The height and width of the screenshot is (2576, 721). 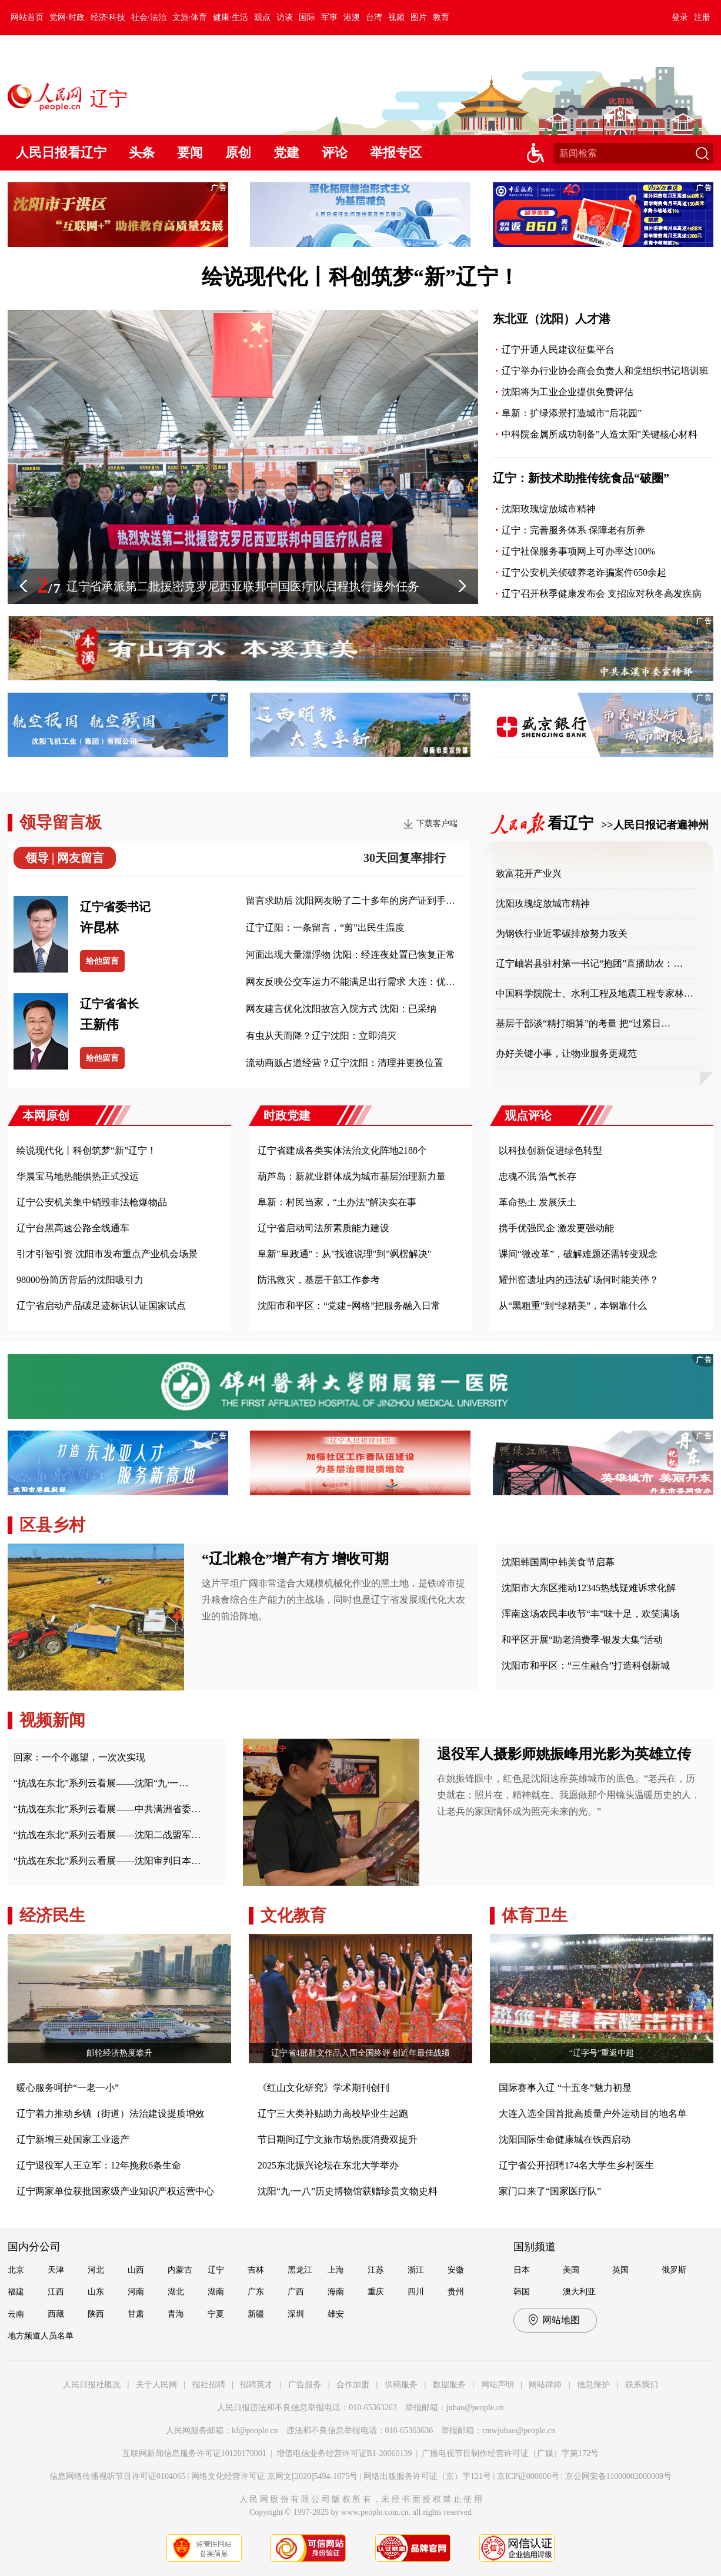 I want to click on 海南, so click(x=336, y=2291).